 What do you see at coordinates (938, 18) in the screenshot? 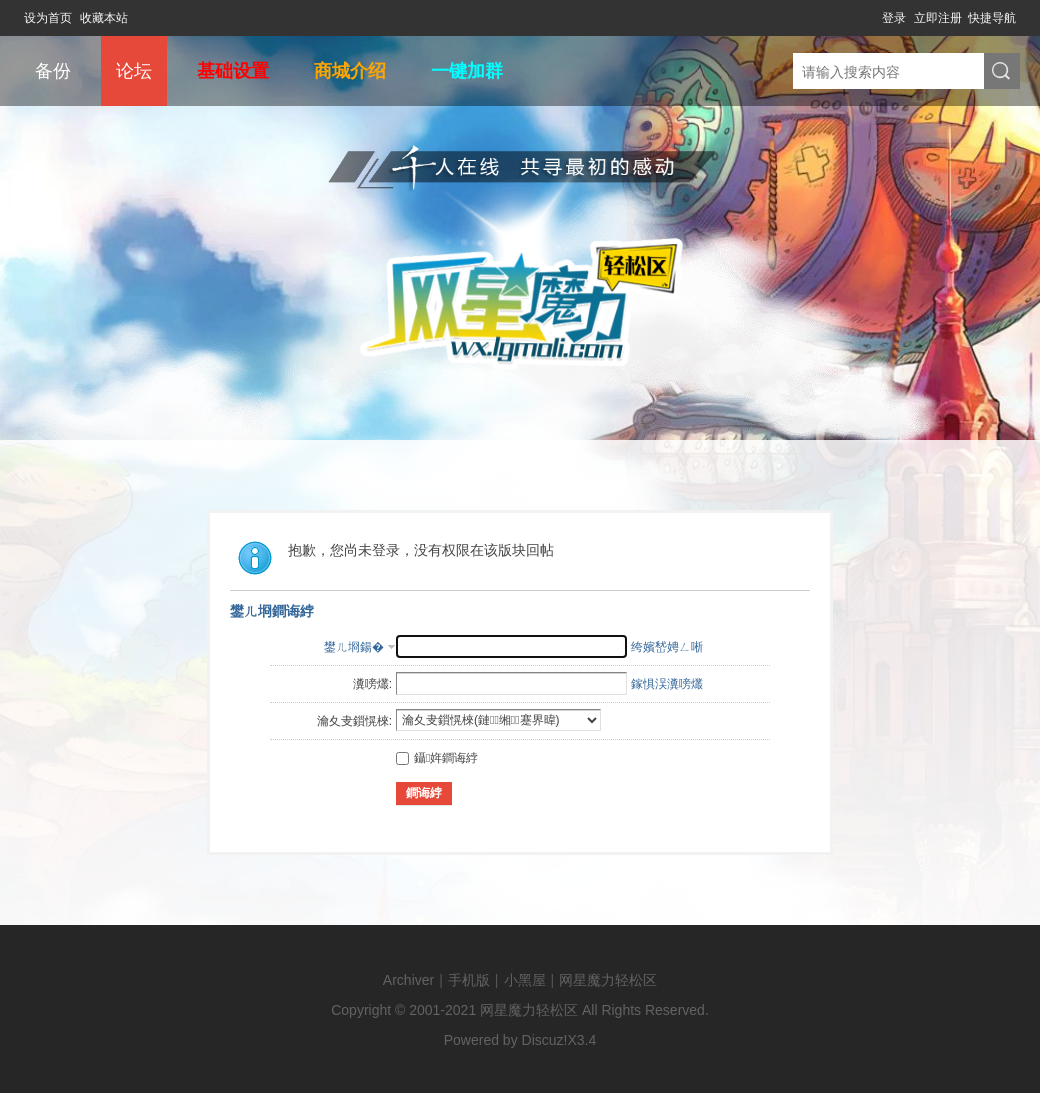
I see `立即注册` at bounding box center [938, 18].